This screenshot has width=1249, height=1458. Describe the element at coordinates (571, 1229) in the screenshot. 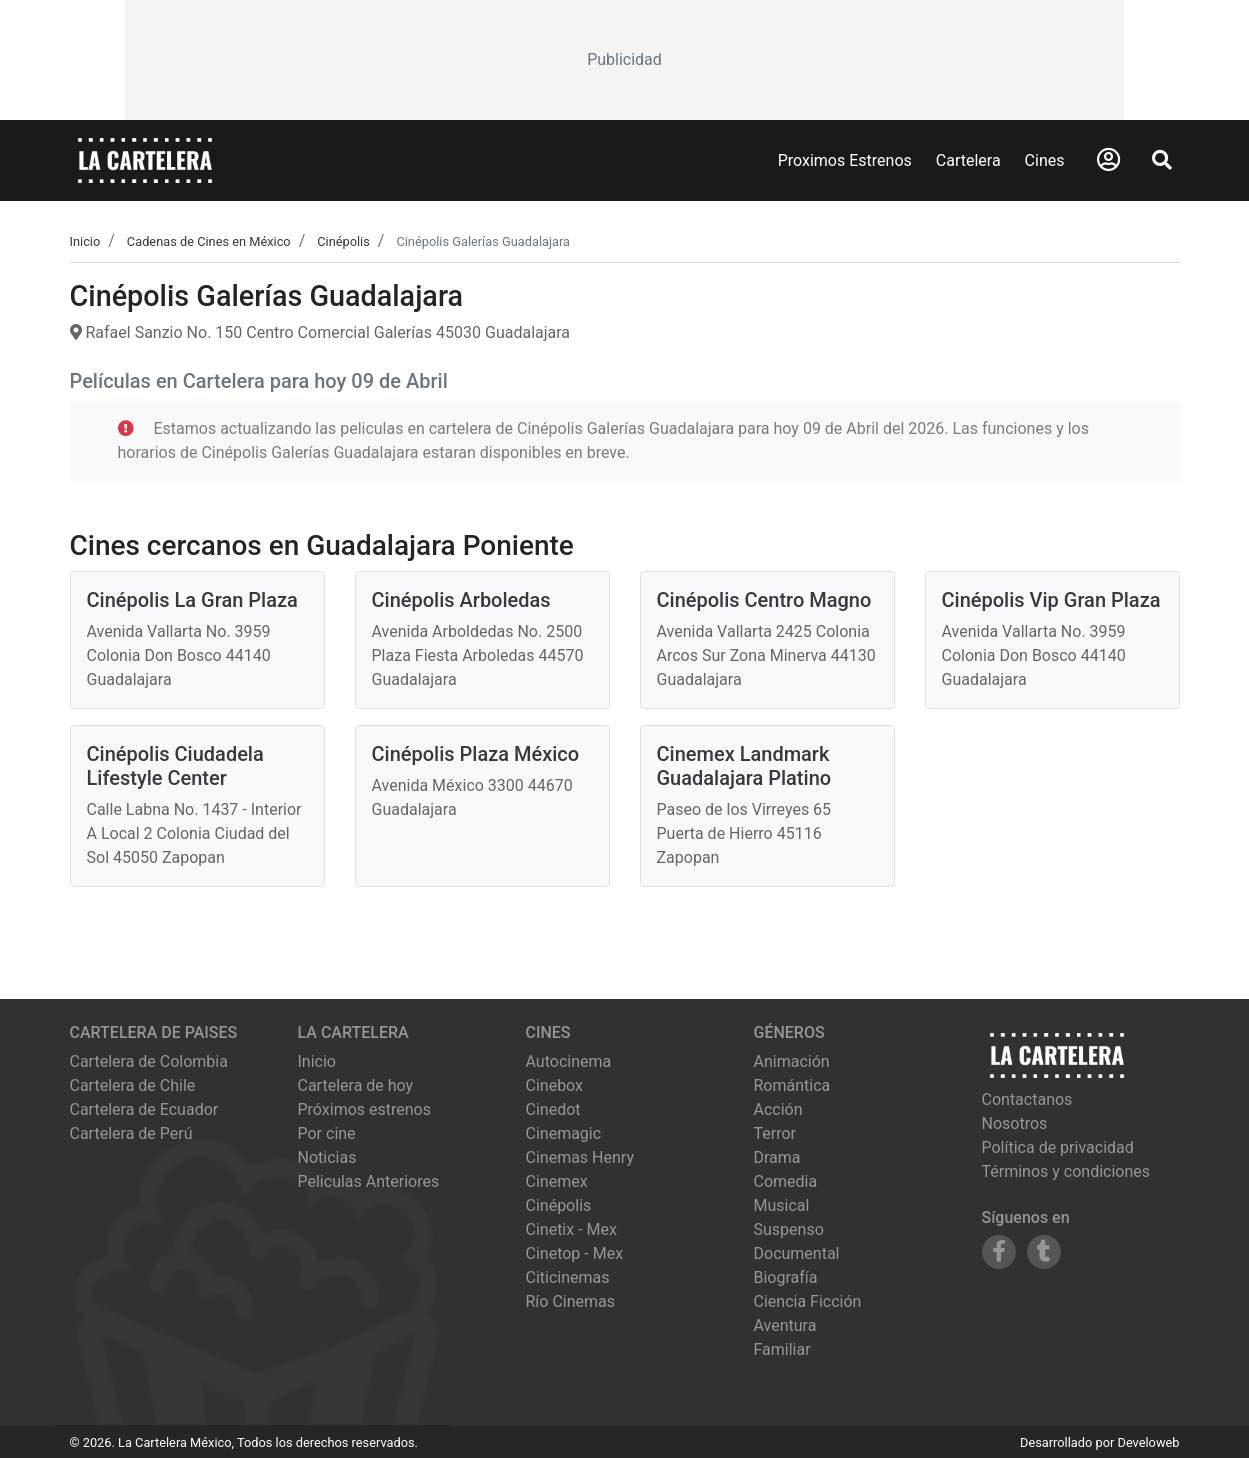

I see `cinetix - mex [Ver cartelera de cinetix - mex]` at that location.